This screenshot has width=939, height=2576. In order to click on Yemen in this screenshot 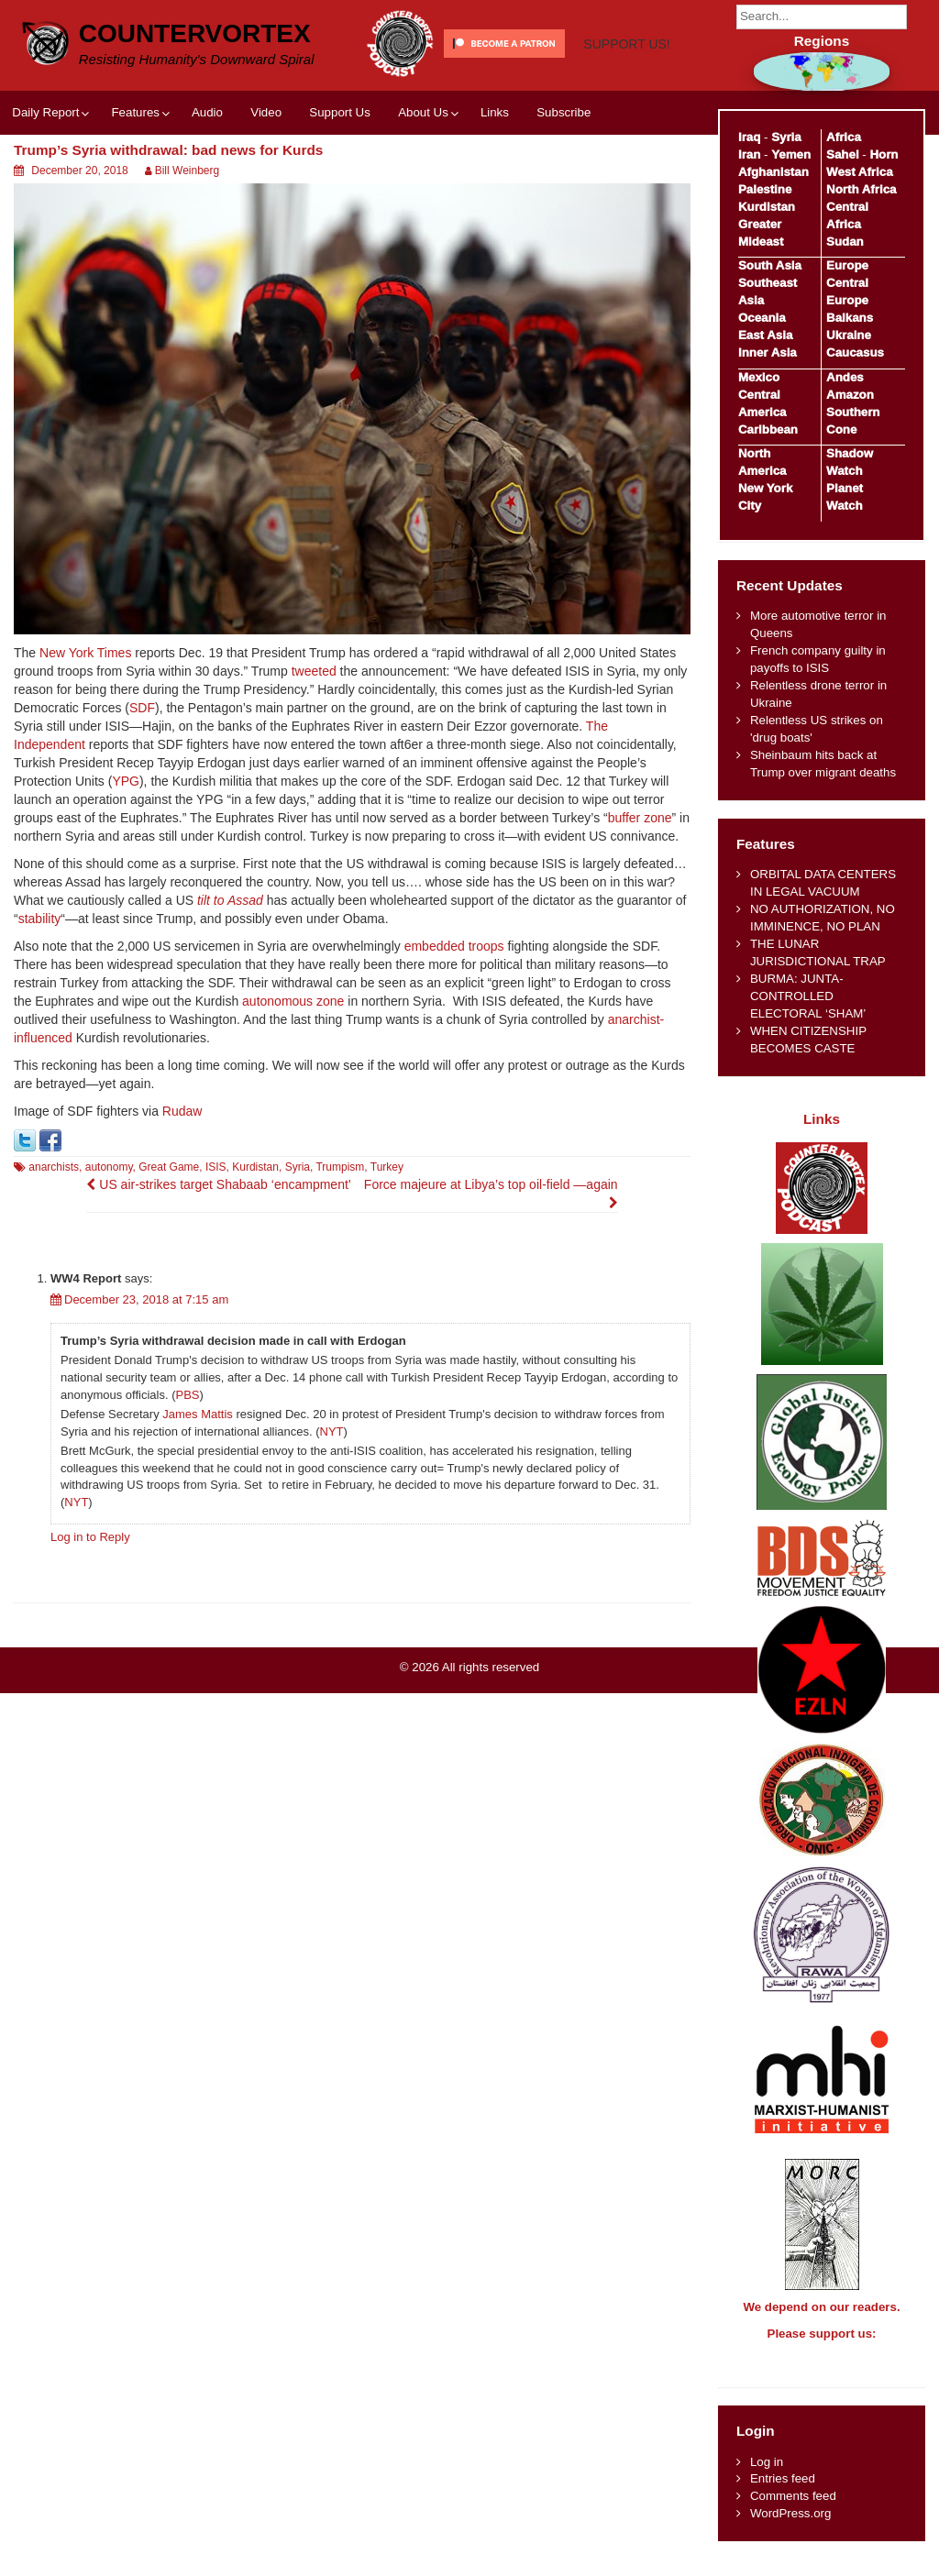, I will do `click(791, 154)`.